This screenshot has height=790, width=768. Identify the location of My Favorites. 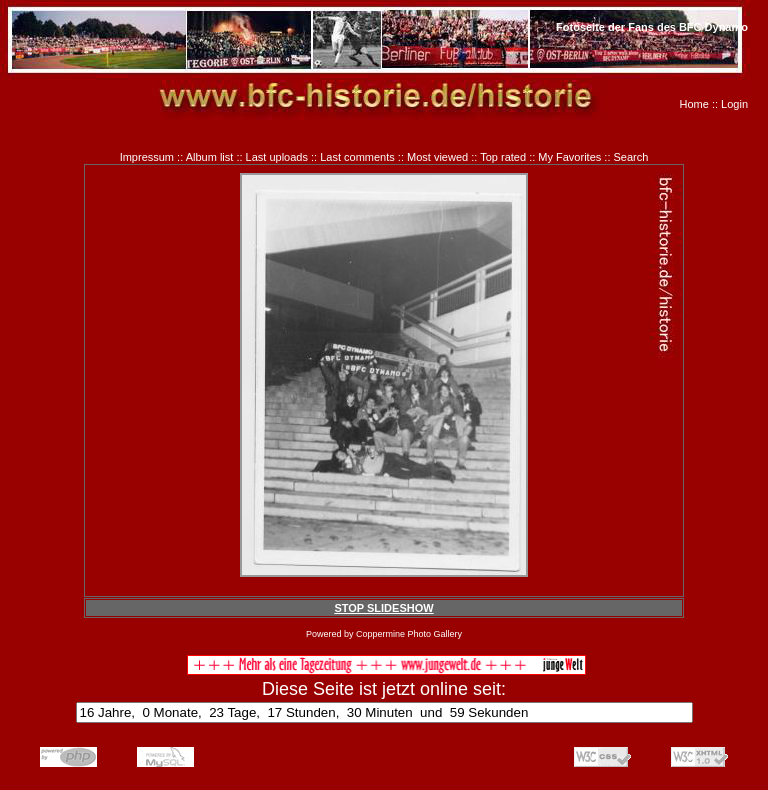
(569, 157).